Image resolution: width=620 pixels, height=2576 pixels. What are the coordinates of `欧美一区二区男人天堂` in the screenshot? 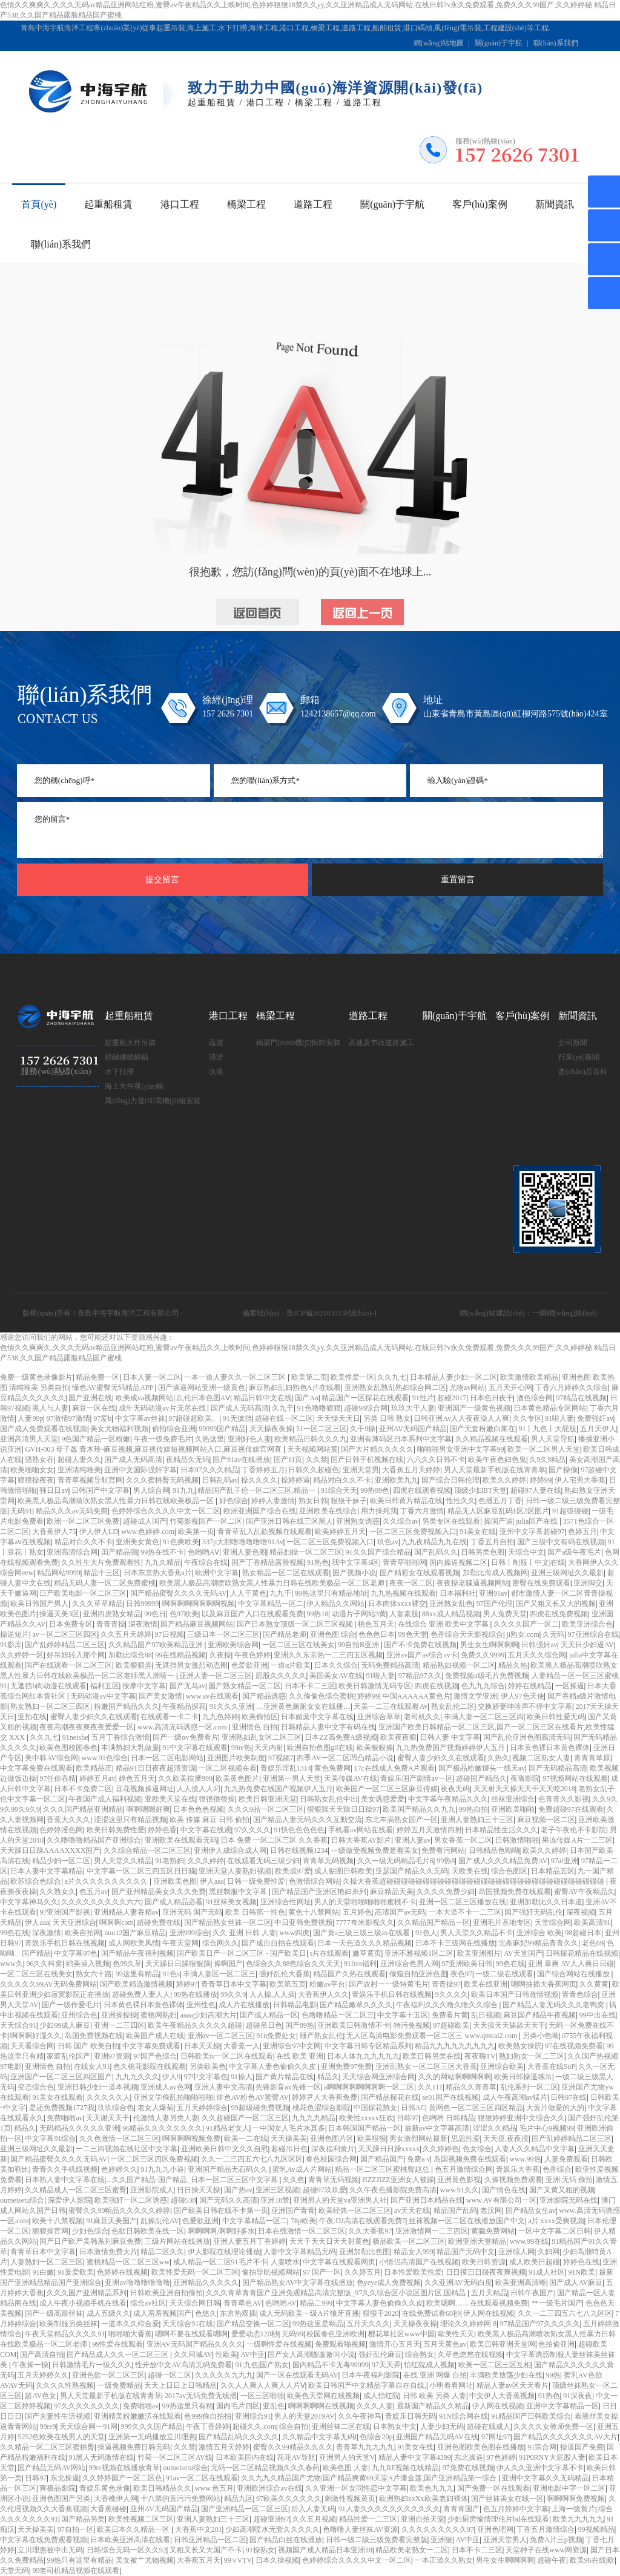 It's located at (543, 1449).